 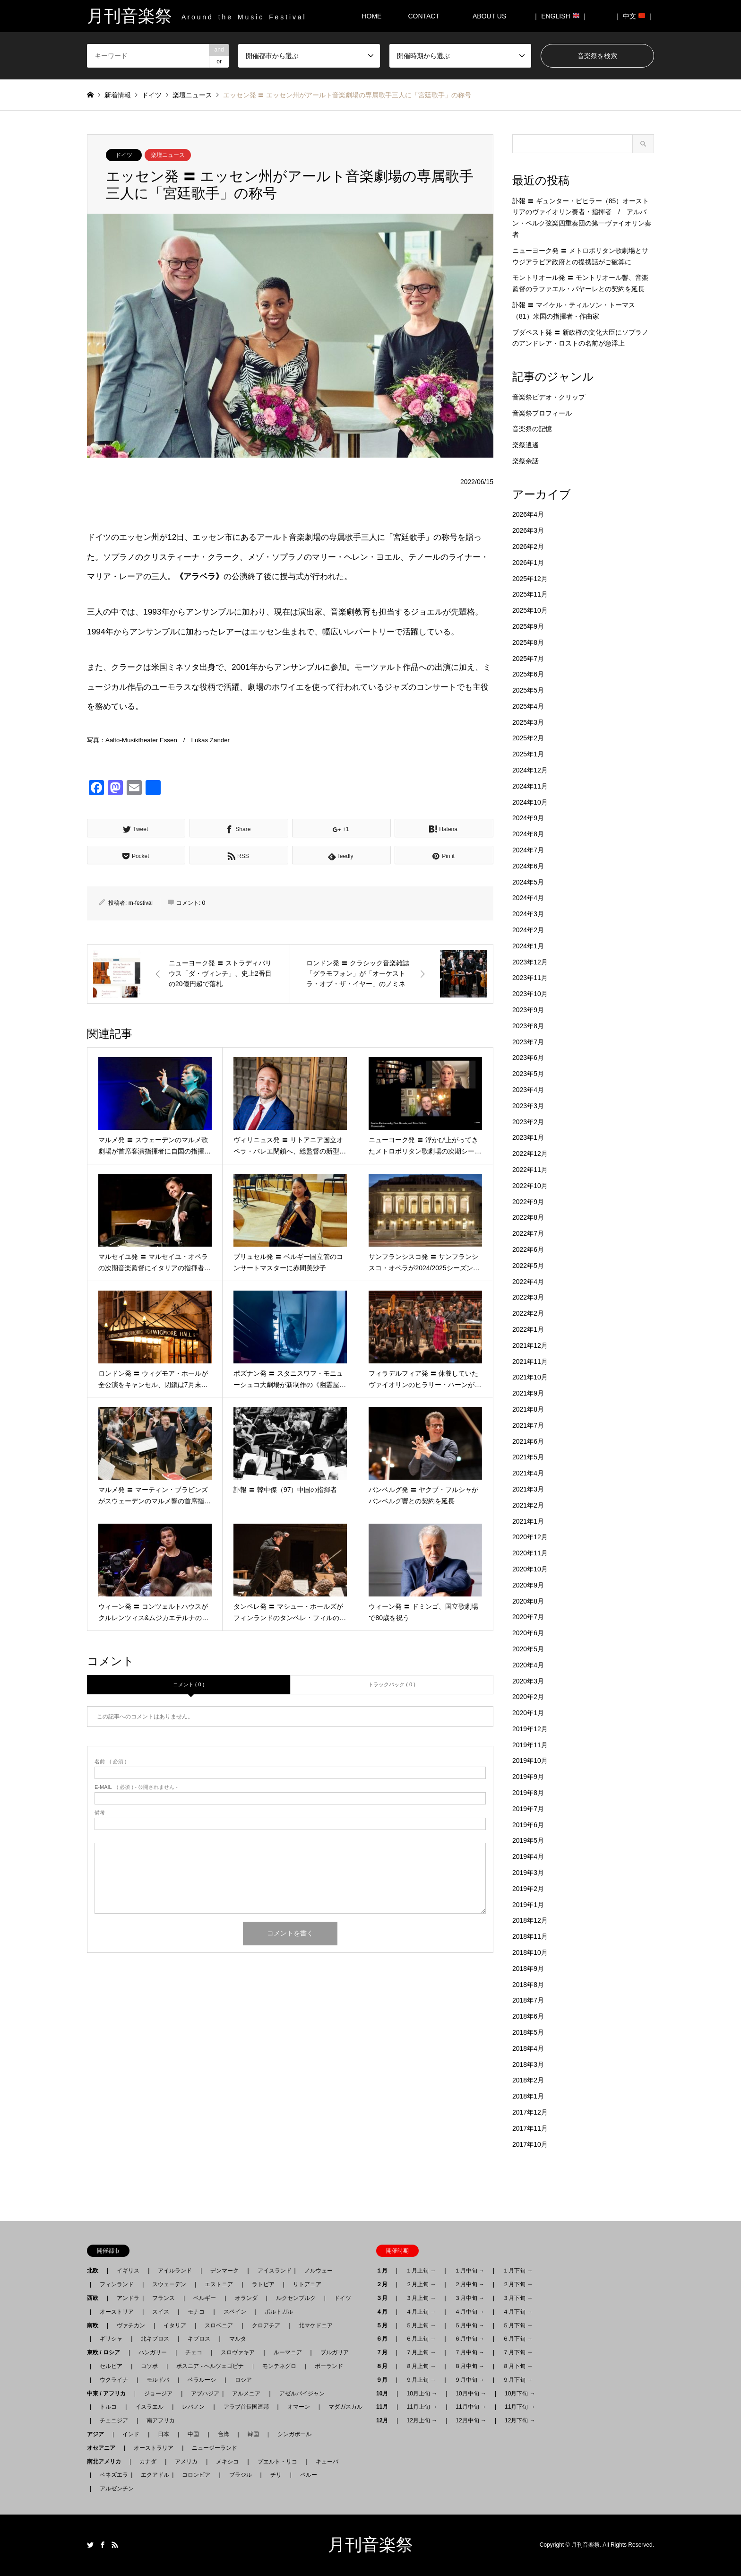 What do you see at coordinates (528, 1489) in the screenshot?
I see `2021年3月` at bounding box center [528, 1489].